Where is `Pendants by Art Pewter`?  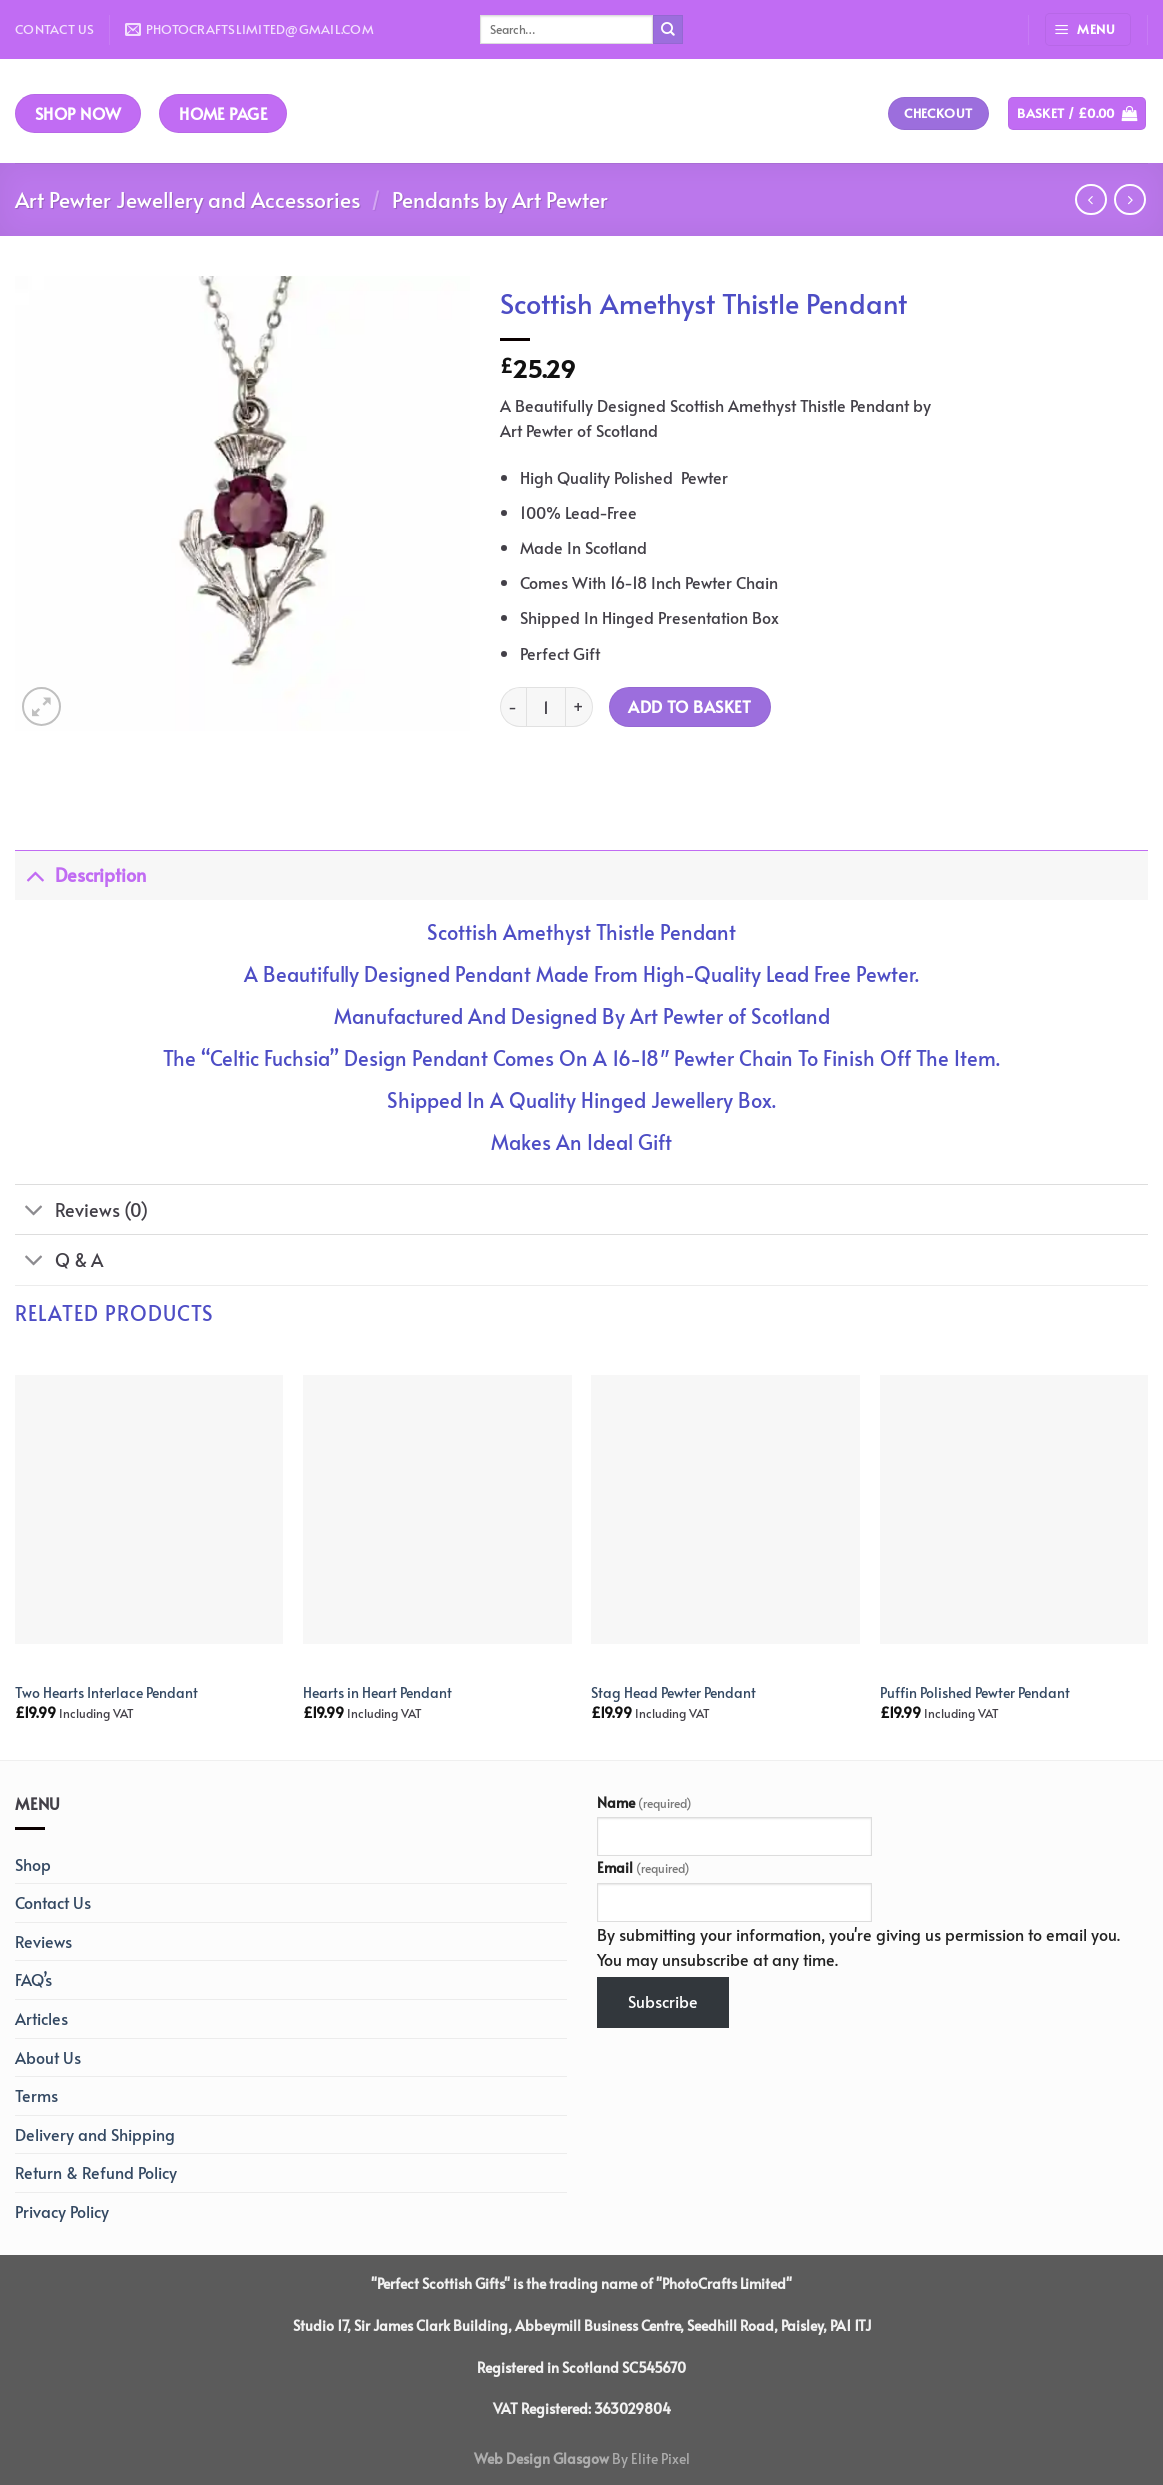 Pendants by Art Pewter is located at coordinates (500, 199).